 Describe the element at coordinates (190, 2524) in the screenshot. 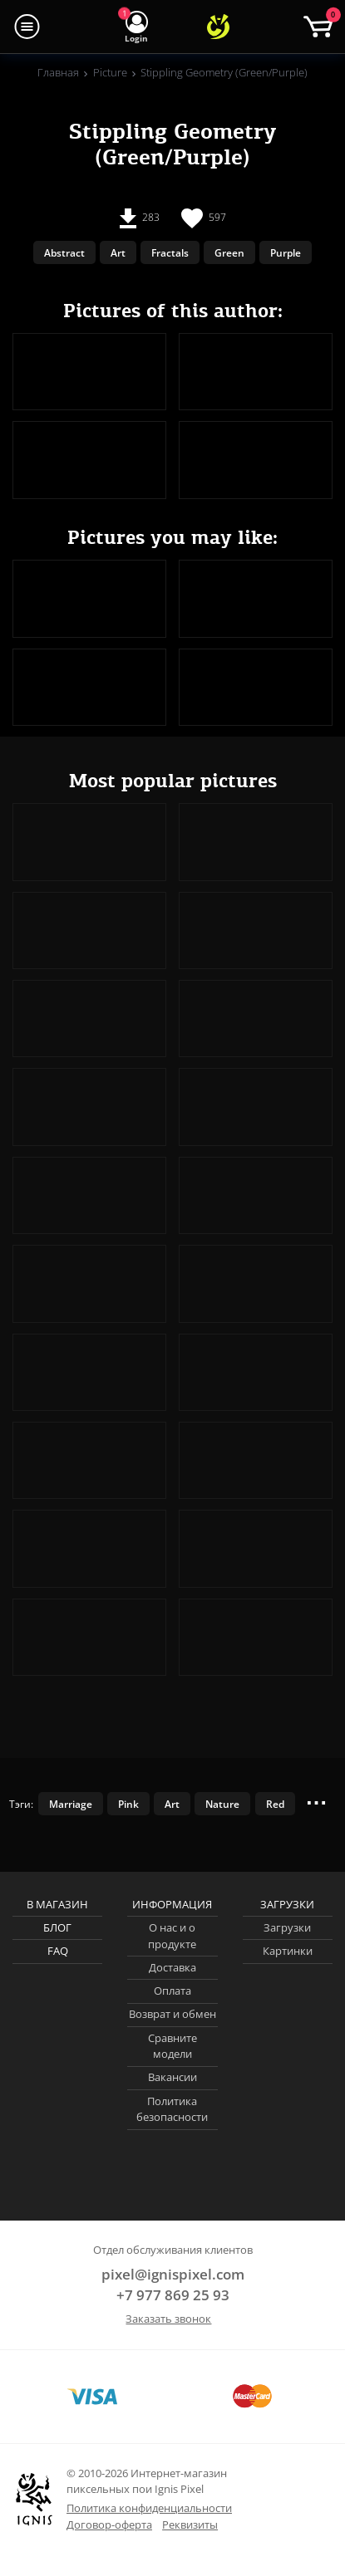

I see `Реквизиты` at that location.